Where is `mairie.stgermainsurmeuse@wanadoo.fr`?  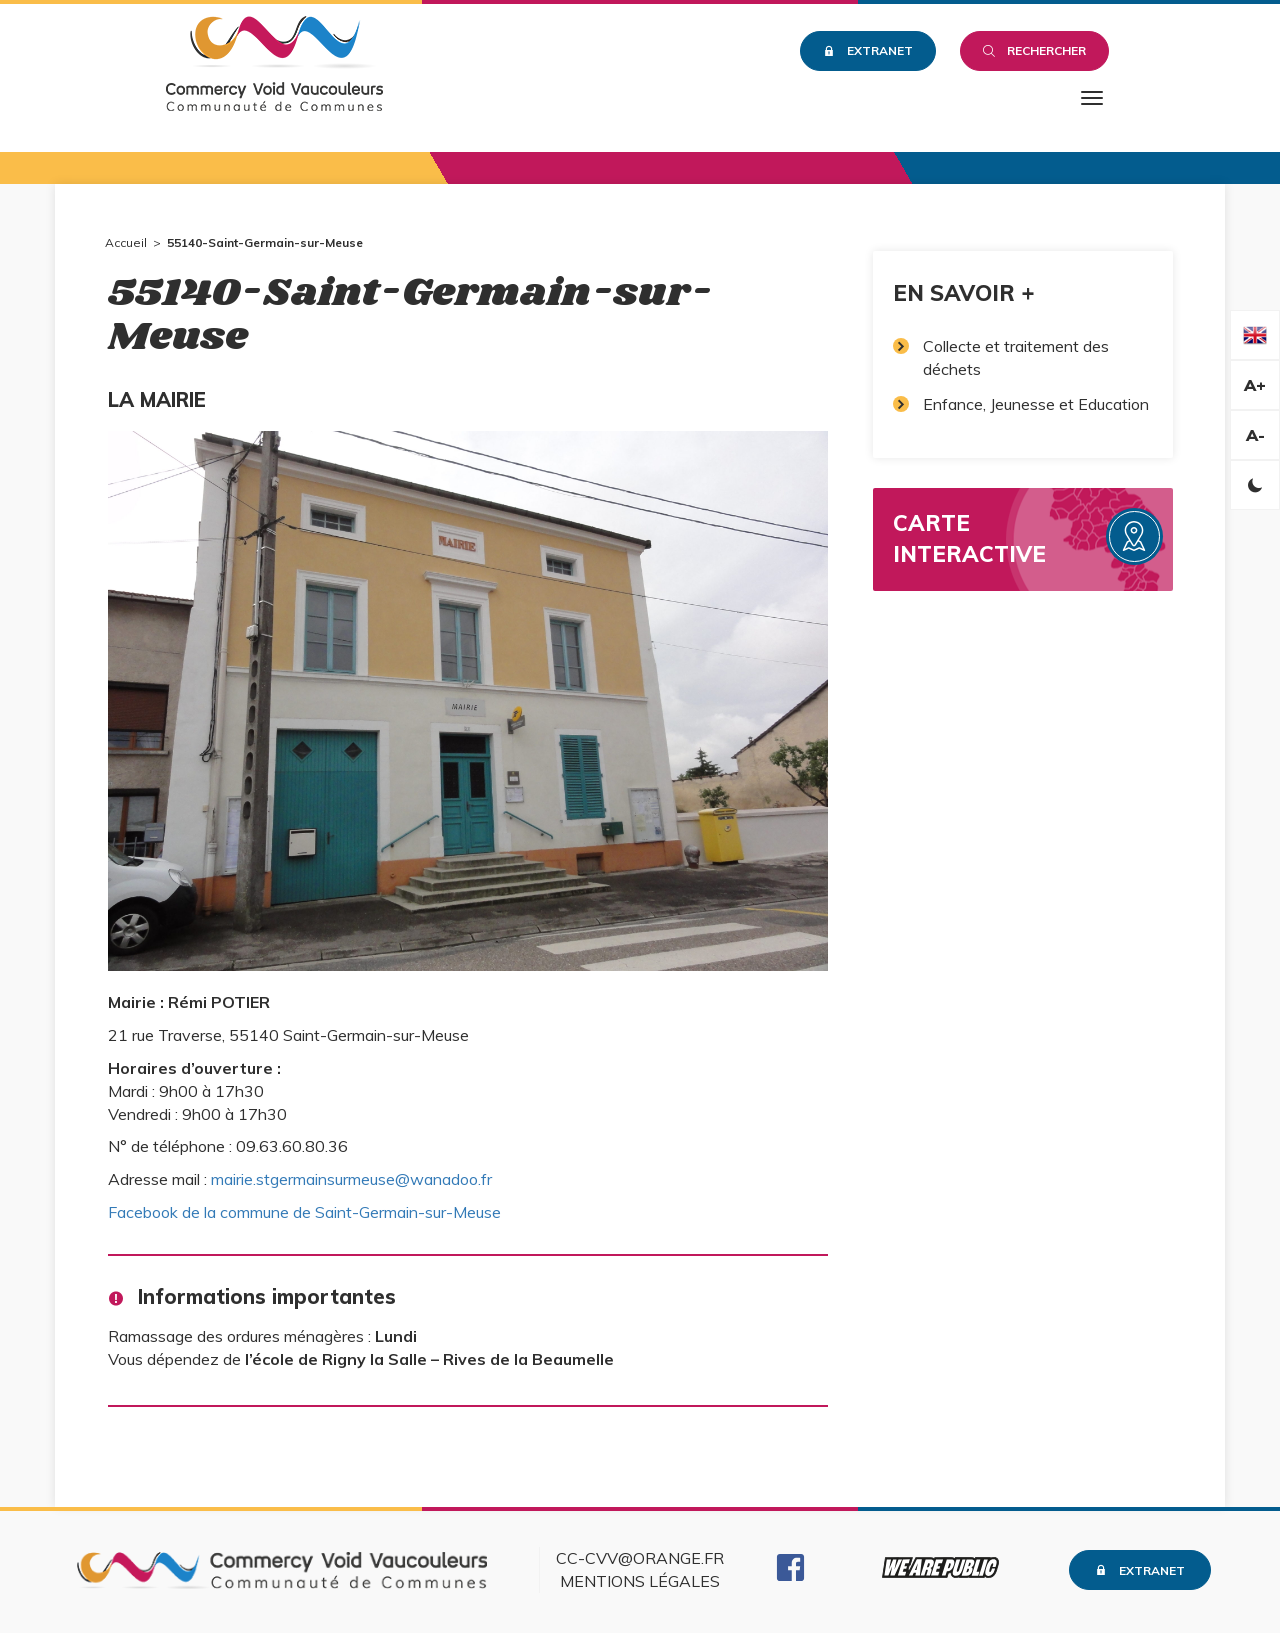
mairie.stgermainsurmeuse@wanadoo.fr is located at coordinates (351, 1179).